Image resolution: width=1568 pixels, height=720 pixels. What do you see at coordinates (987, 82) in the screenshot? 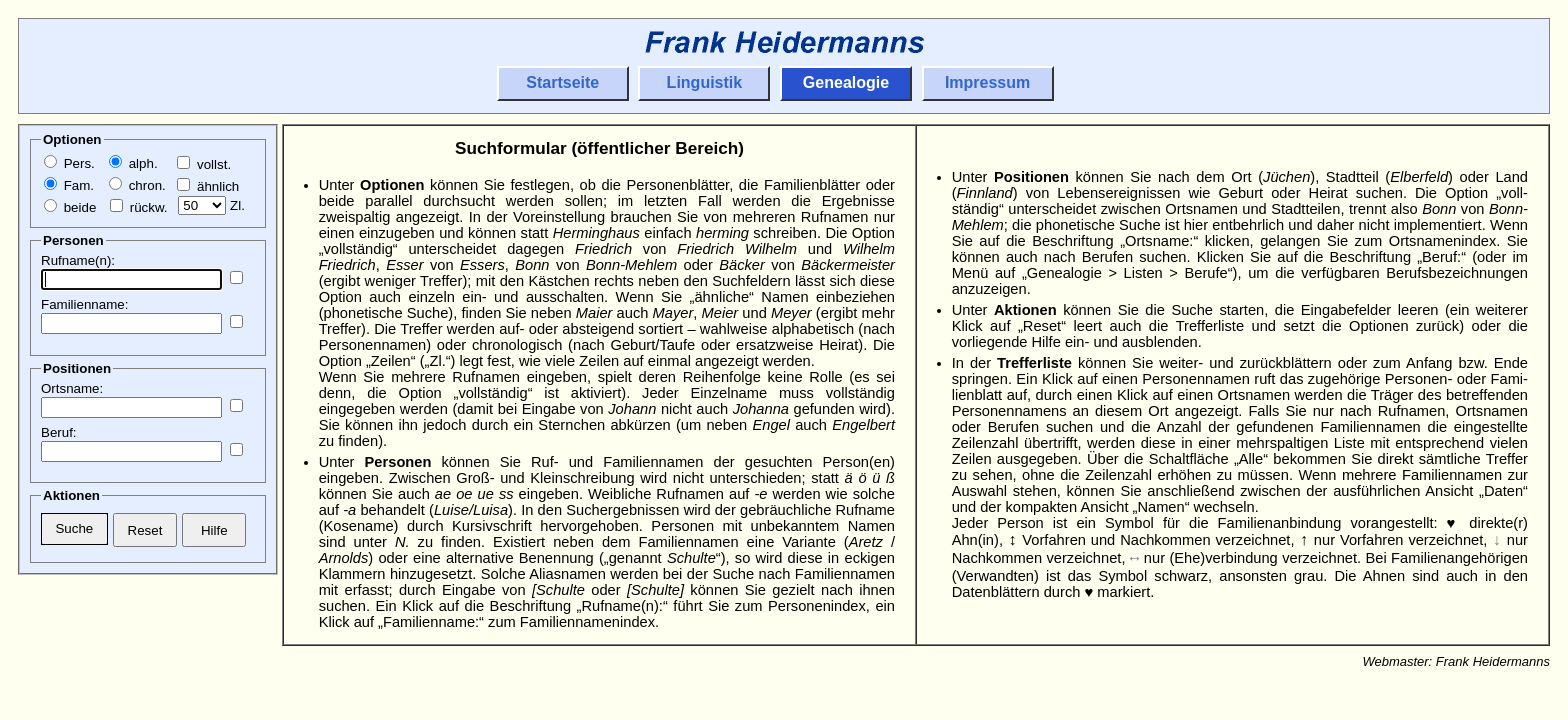
I see `Impressum` at bounding box center [987, 82].